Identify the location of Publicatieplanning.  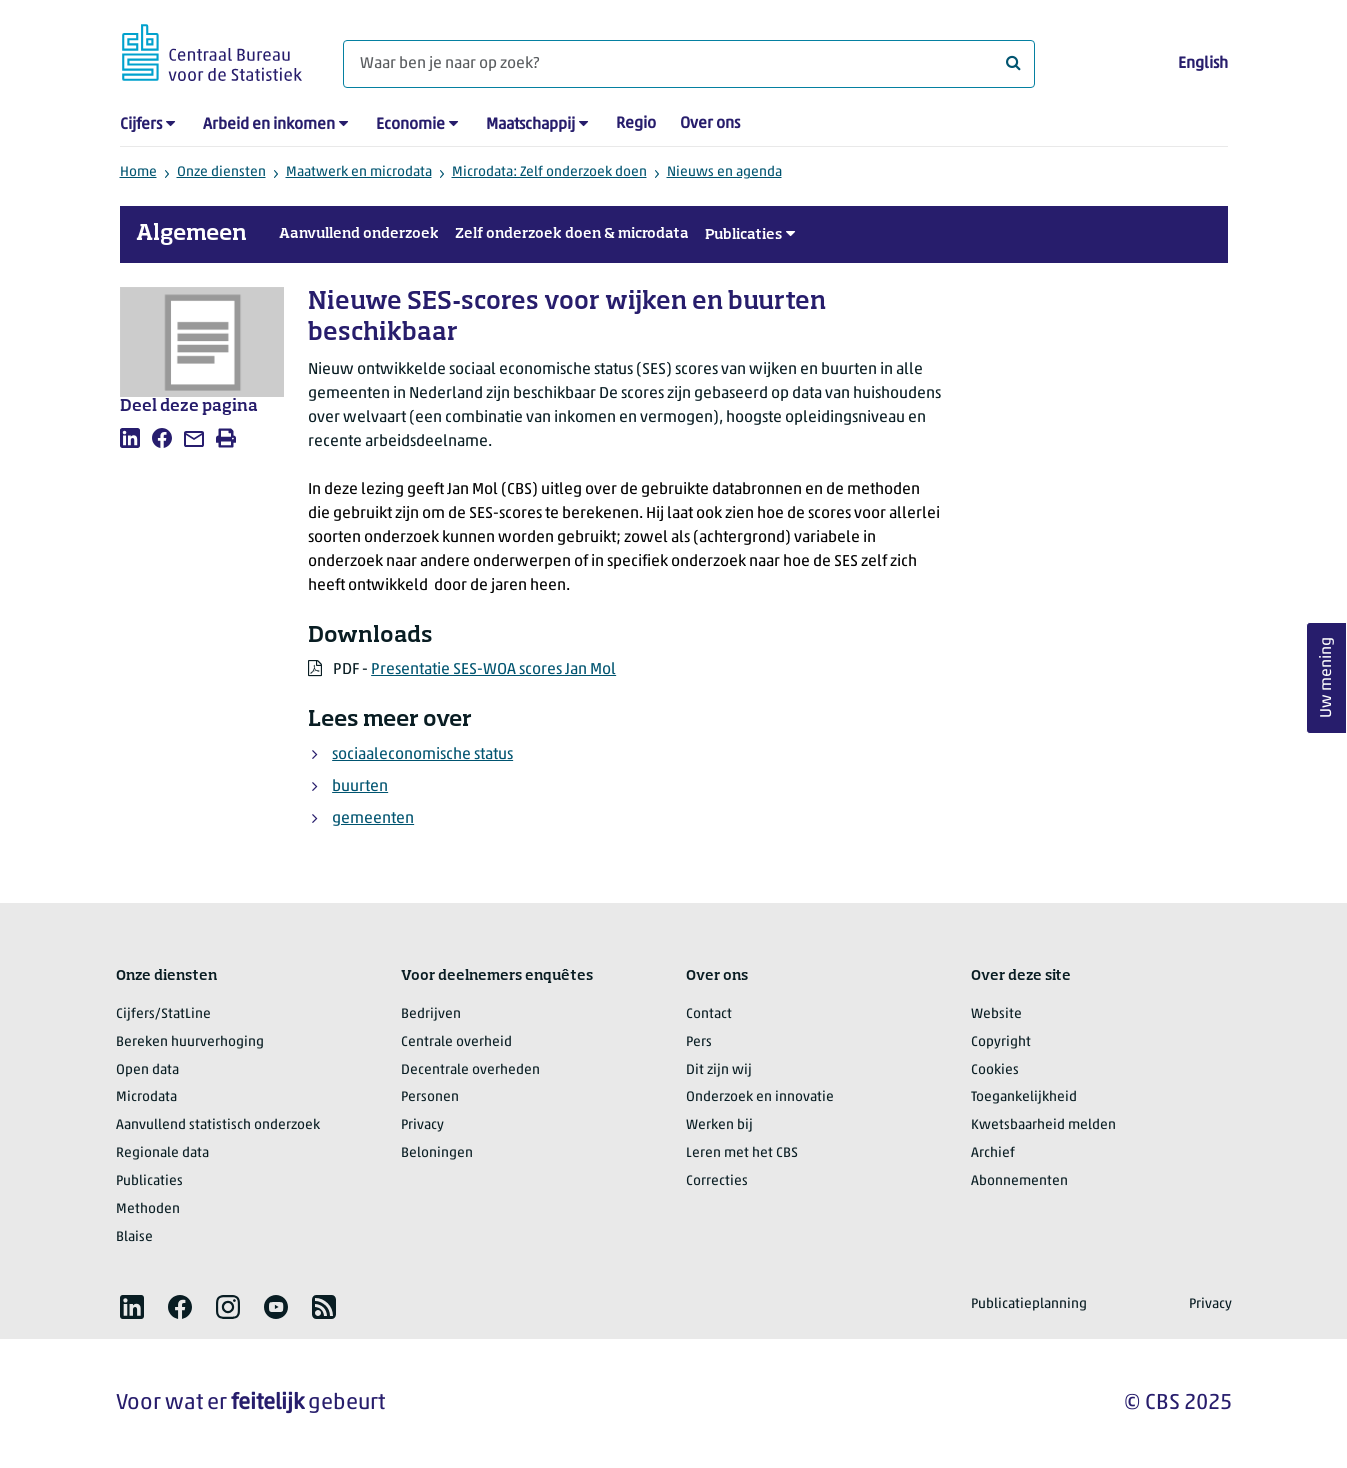
(1029, 1304).